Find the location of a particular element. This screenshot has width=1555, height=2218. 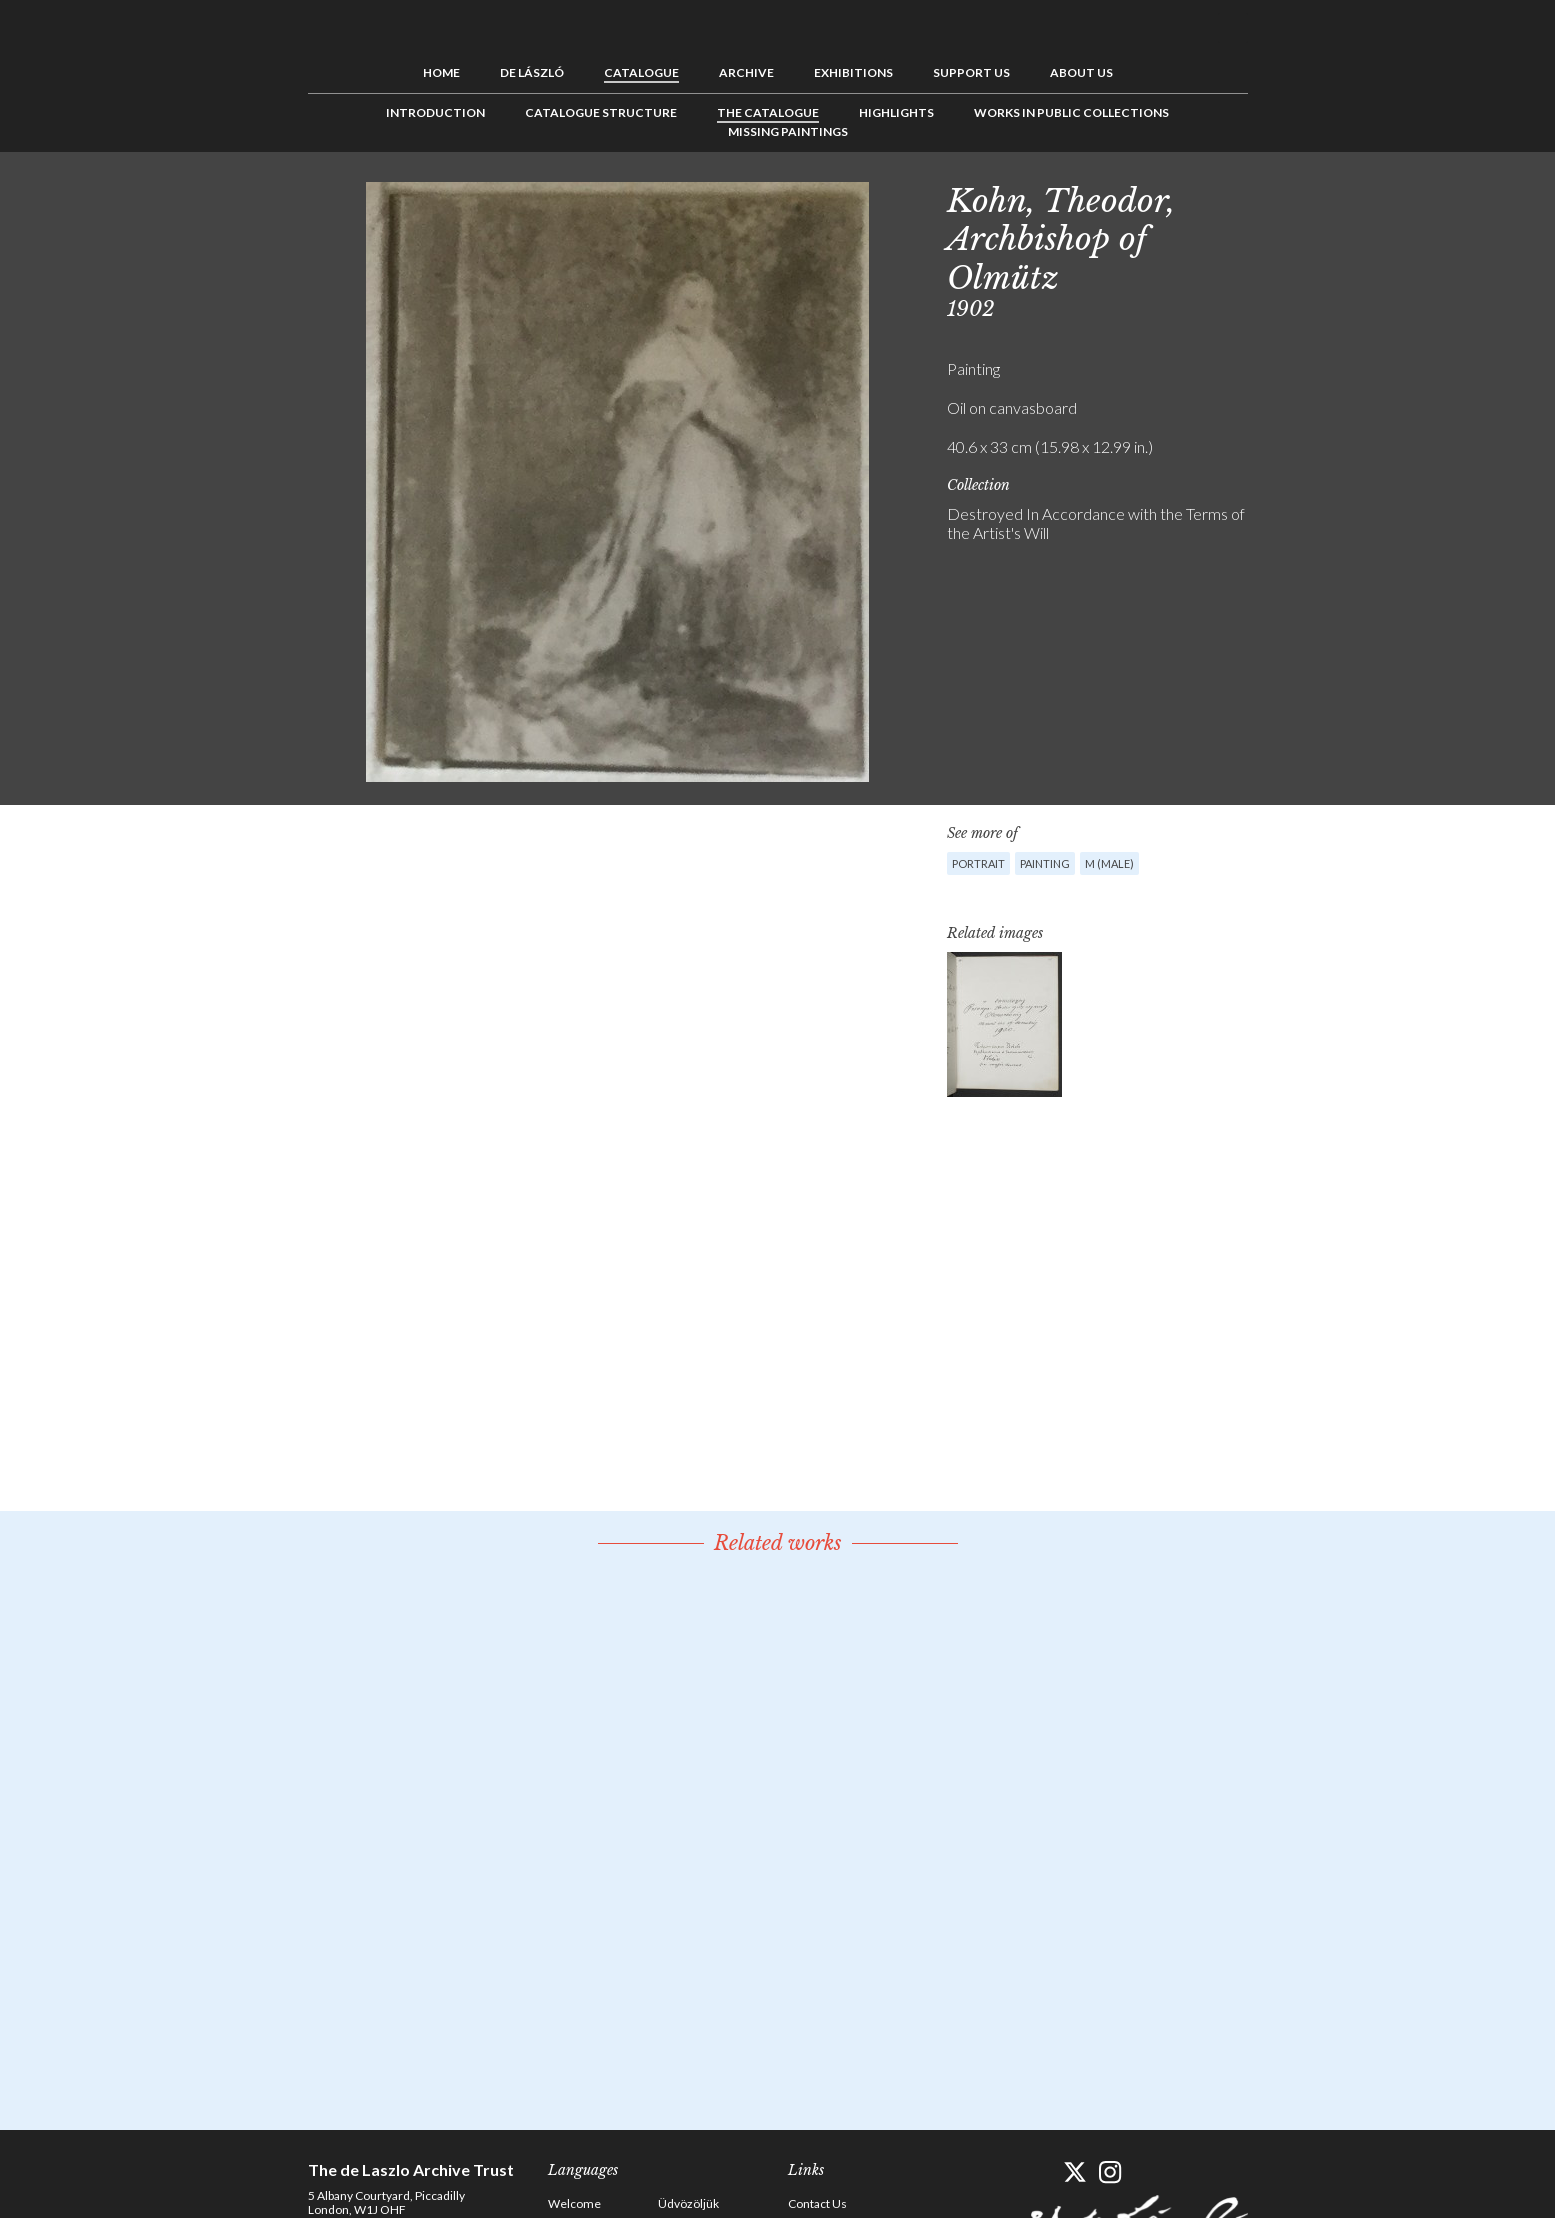

Welcome is located at coordinates (574, 2203).